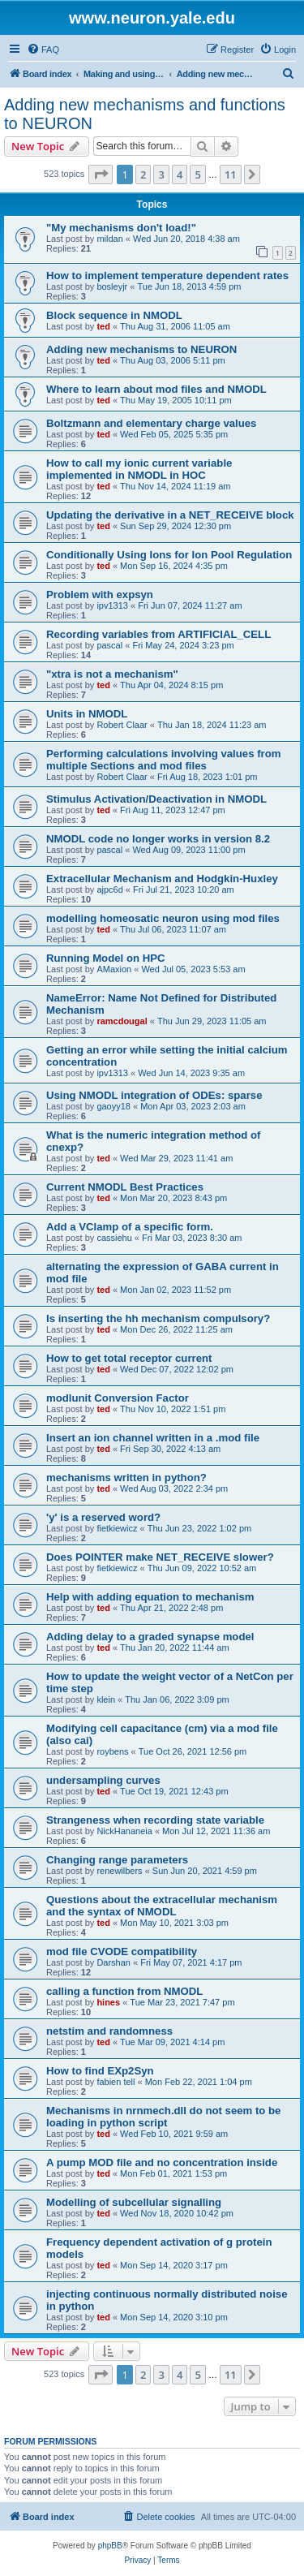 The height and width of the screenshot is (2576, 304). I want to click on Running Model on HPC, so click(105, 958).